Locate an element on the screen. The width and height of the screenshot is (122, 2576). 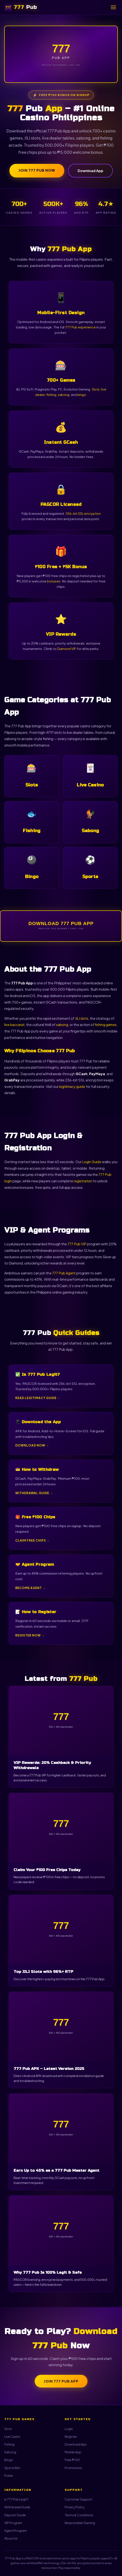
Login Guide is located at coordinates (91, 1161).